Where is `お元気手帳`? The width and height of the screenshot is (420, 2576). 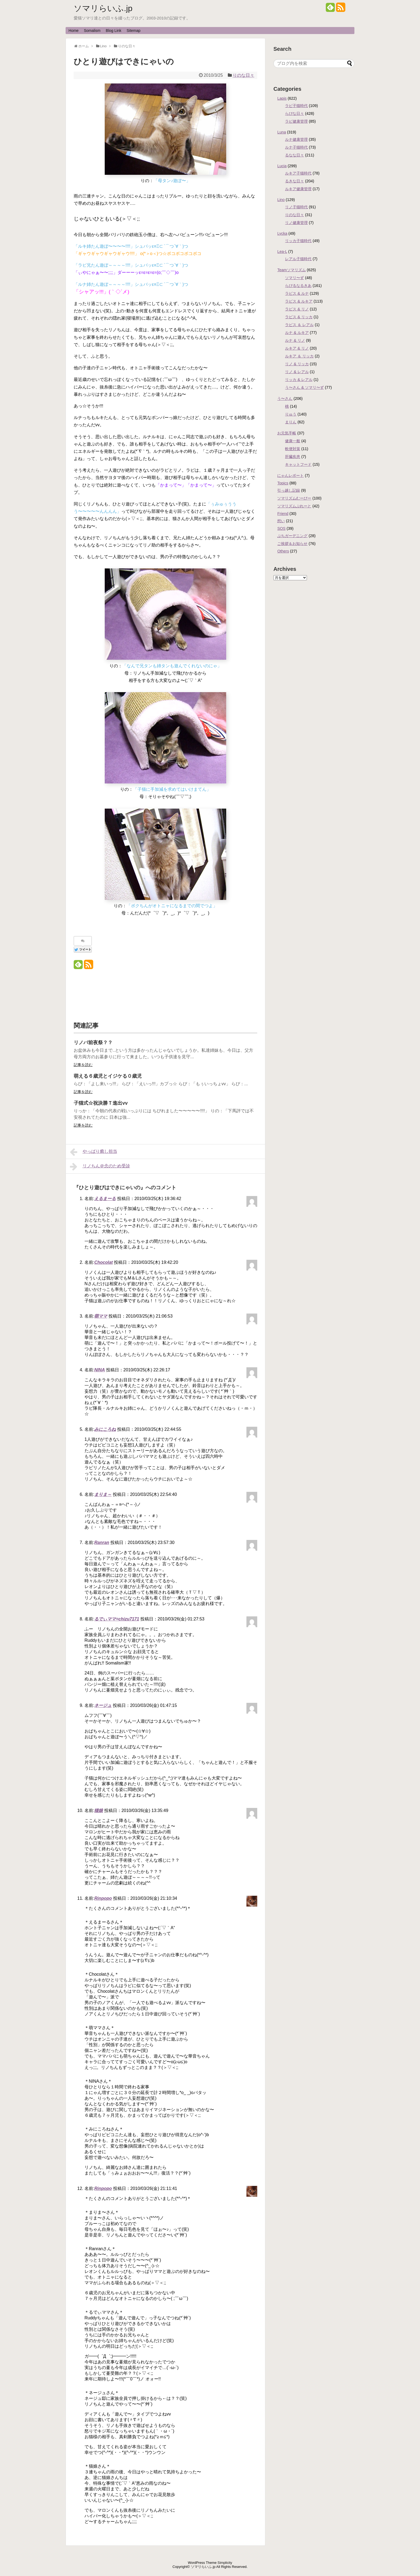
お元気手帳 is located at coordinates (286, 433).